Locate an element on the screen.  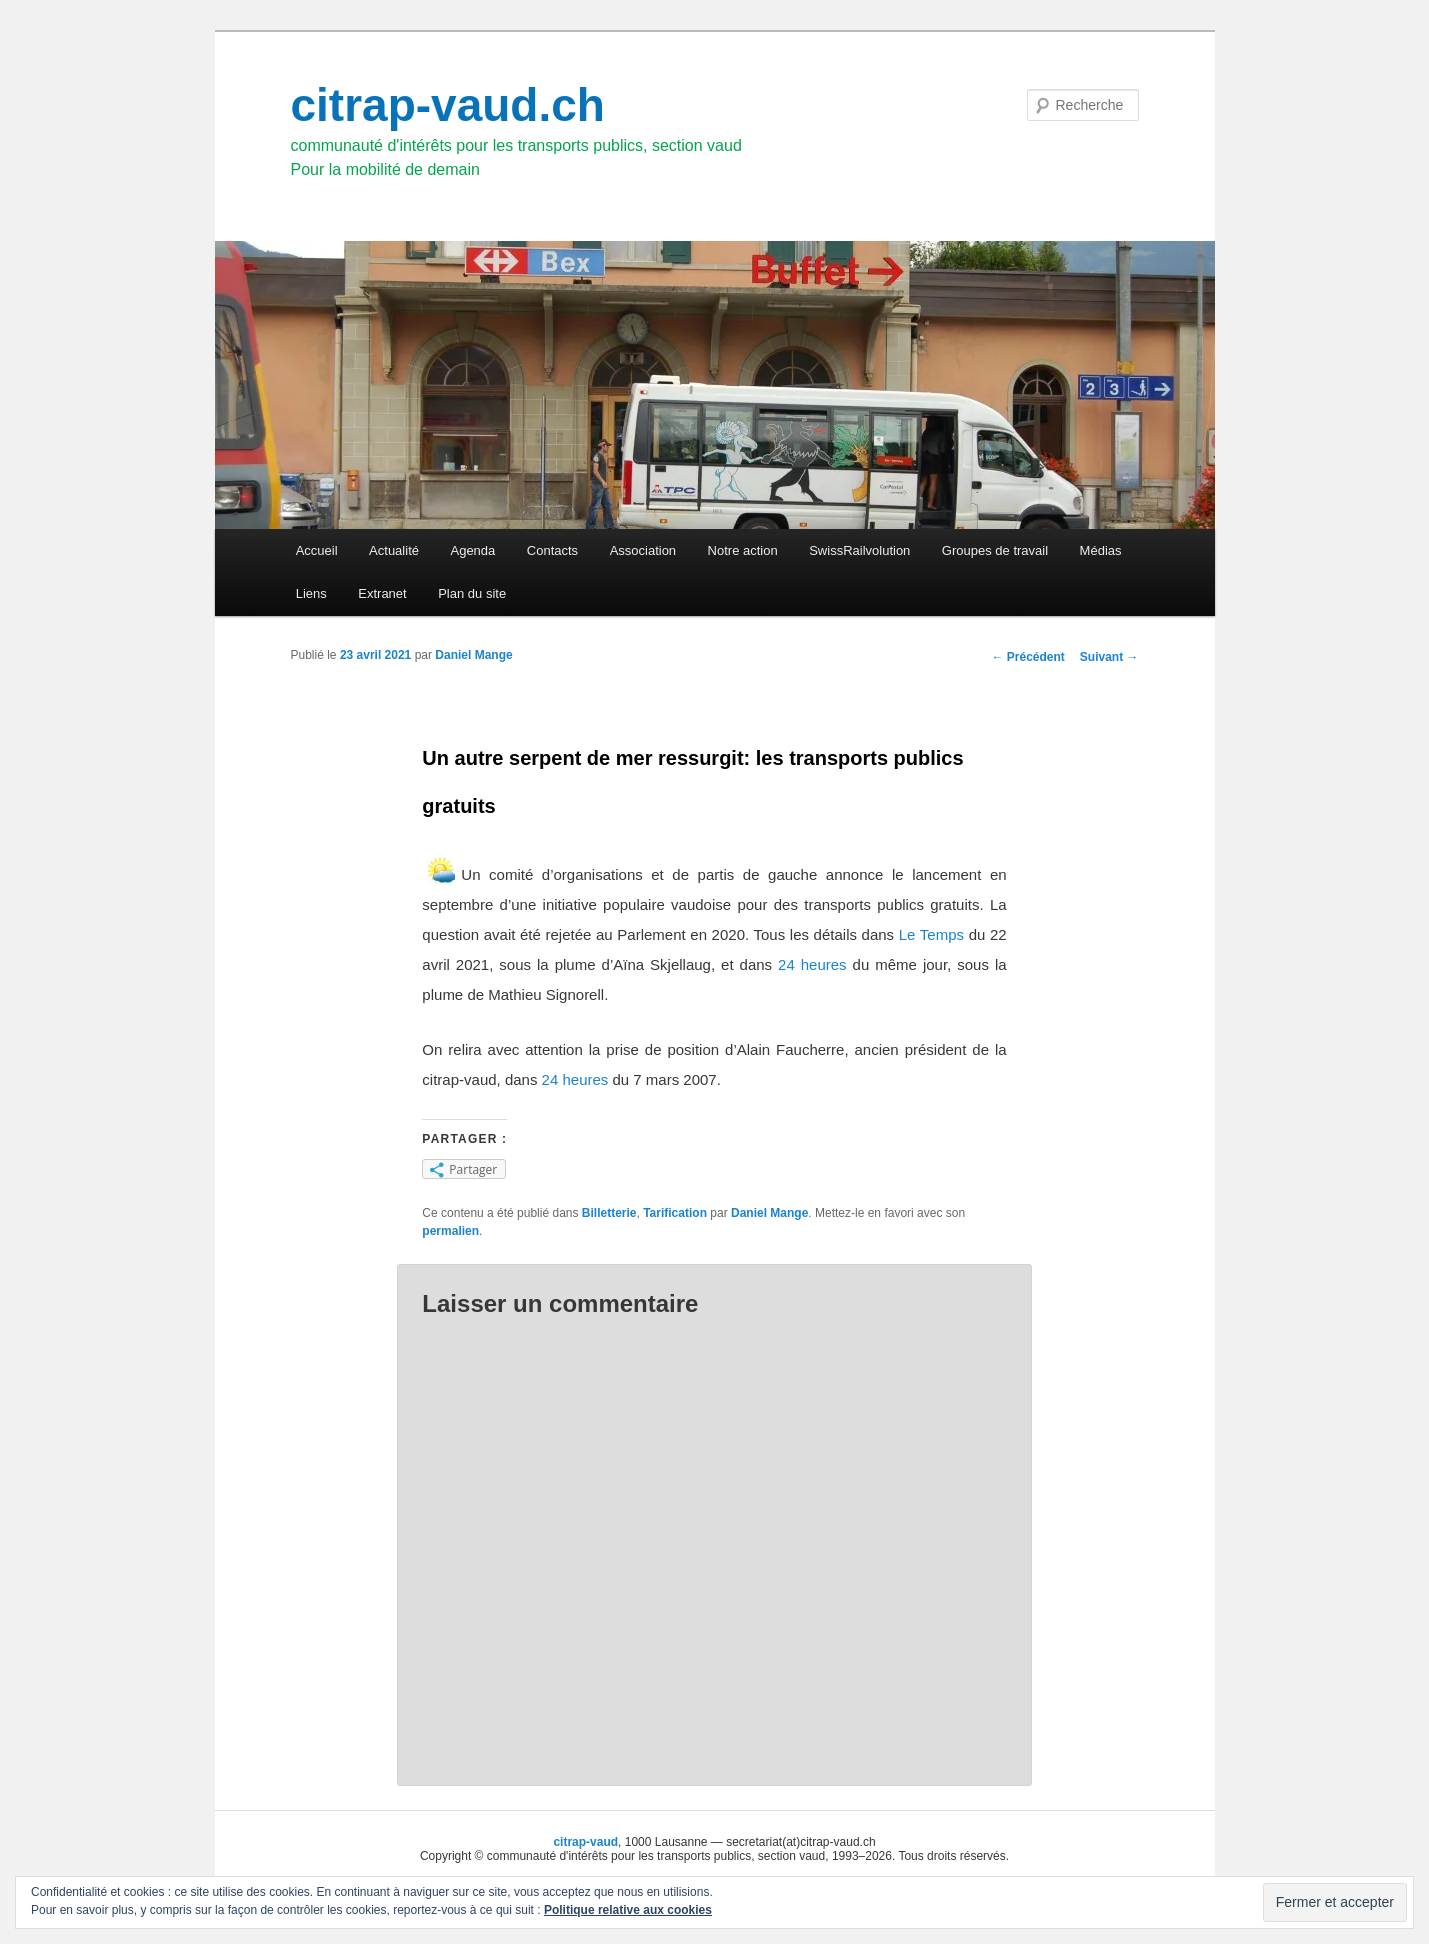
permalien is located at coordinates (450, 1231).